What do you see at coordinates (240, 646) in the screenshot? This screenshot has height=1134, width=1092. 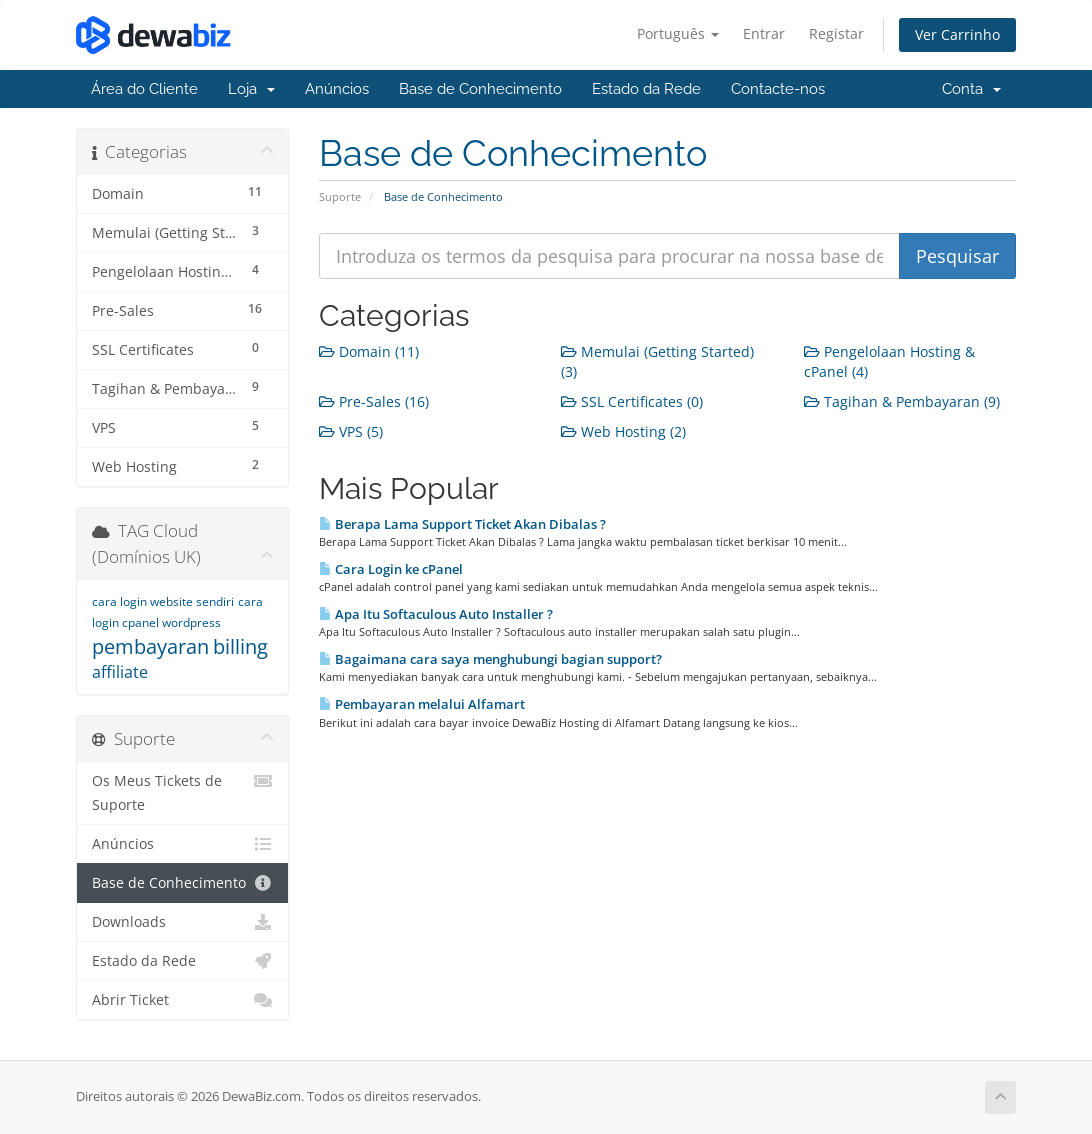 I see `billing` at bounding box center [240, 646].